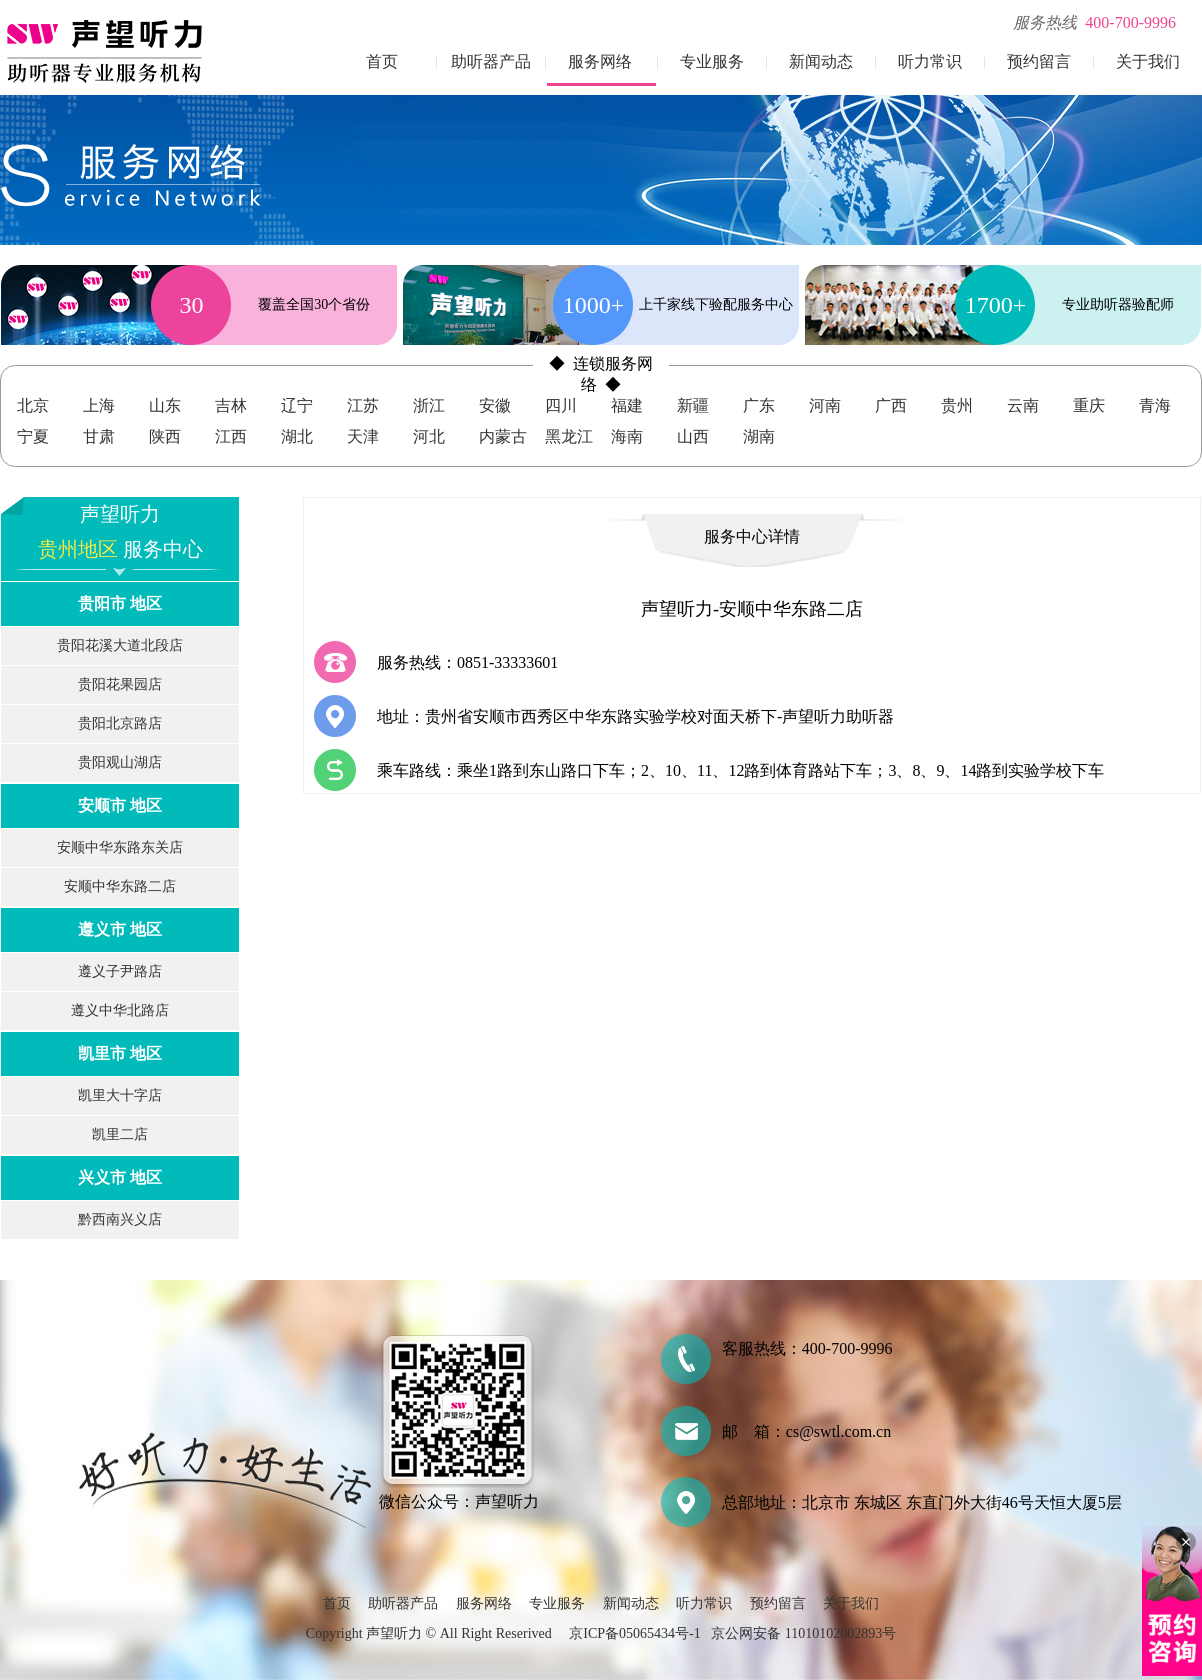 The width and height of the screenshot is (1202, 1680). I want to click on 福建, so click(627, 405).